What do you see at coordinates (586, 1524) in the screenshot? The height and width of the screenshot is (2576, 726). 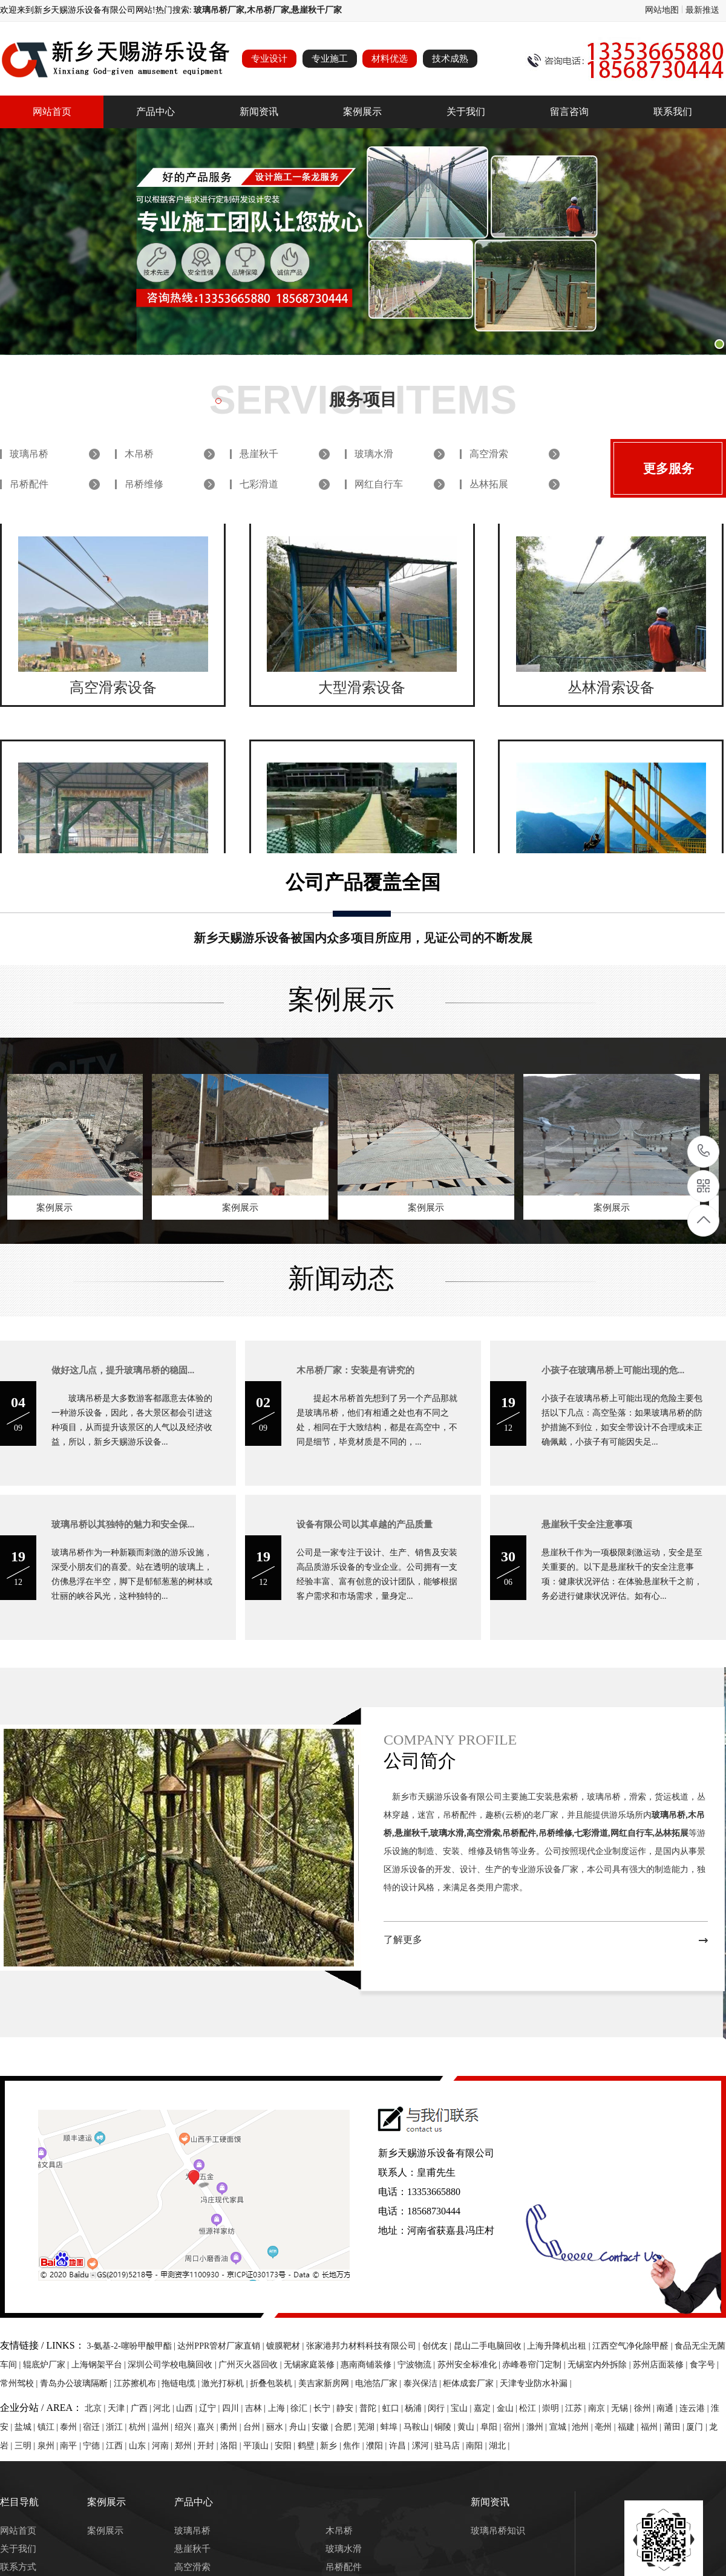 I see `悬崖秋千安全注意事项` at bounding box center [586, 1524].